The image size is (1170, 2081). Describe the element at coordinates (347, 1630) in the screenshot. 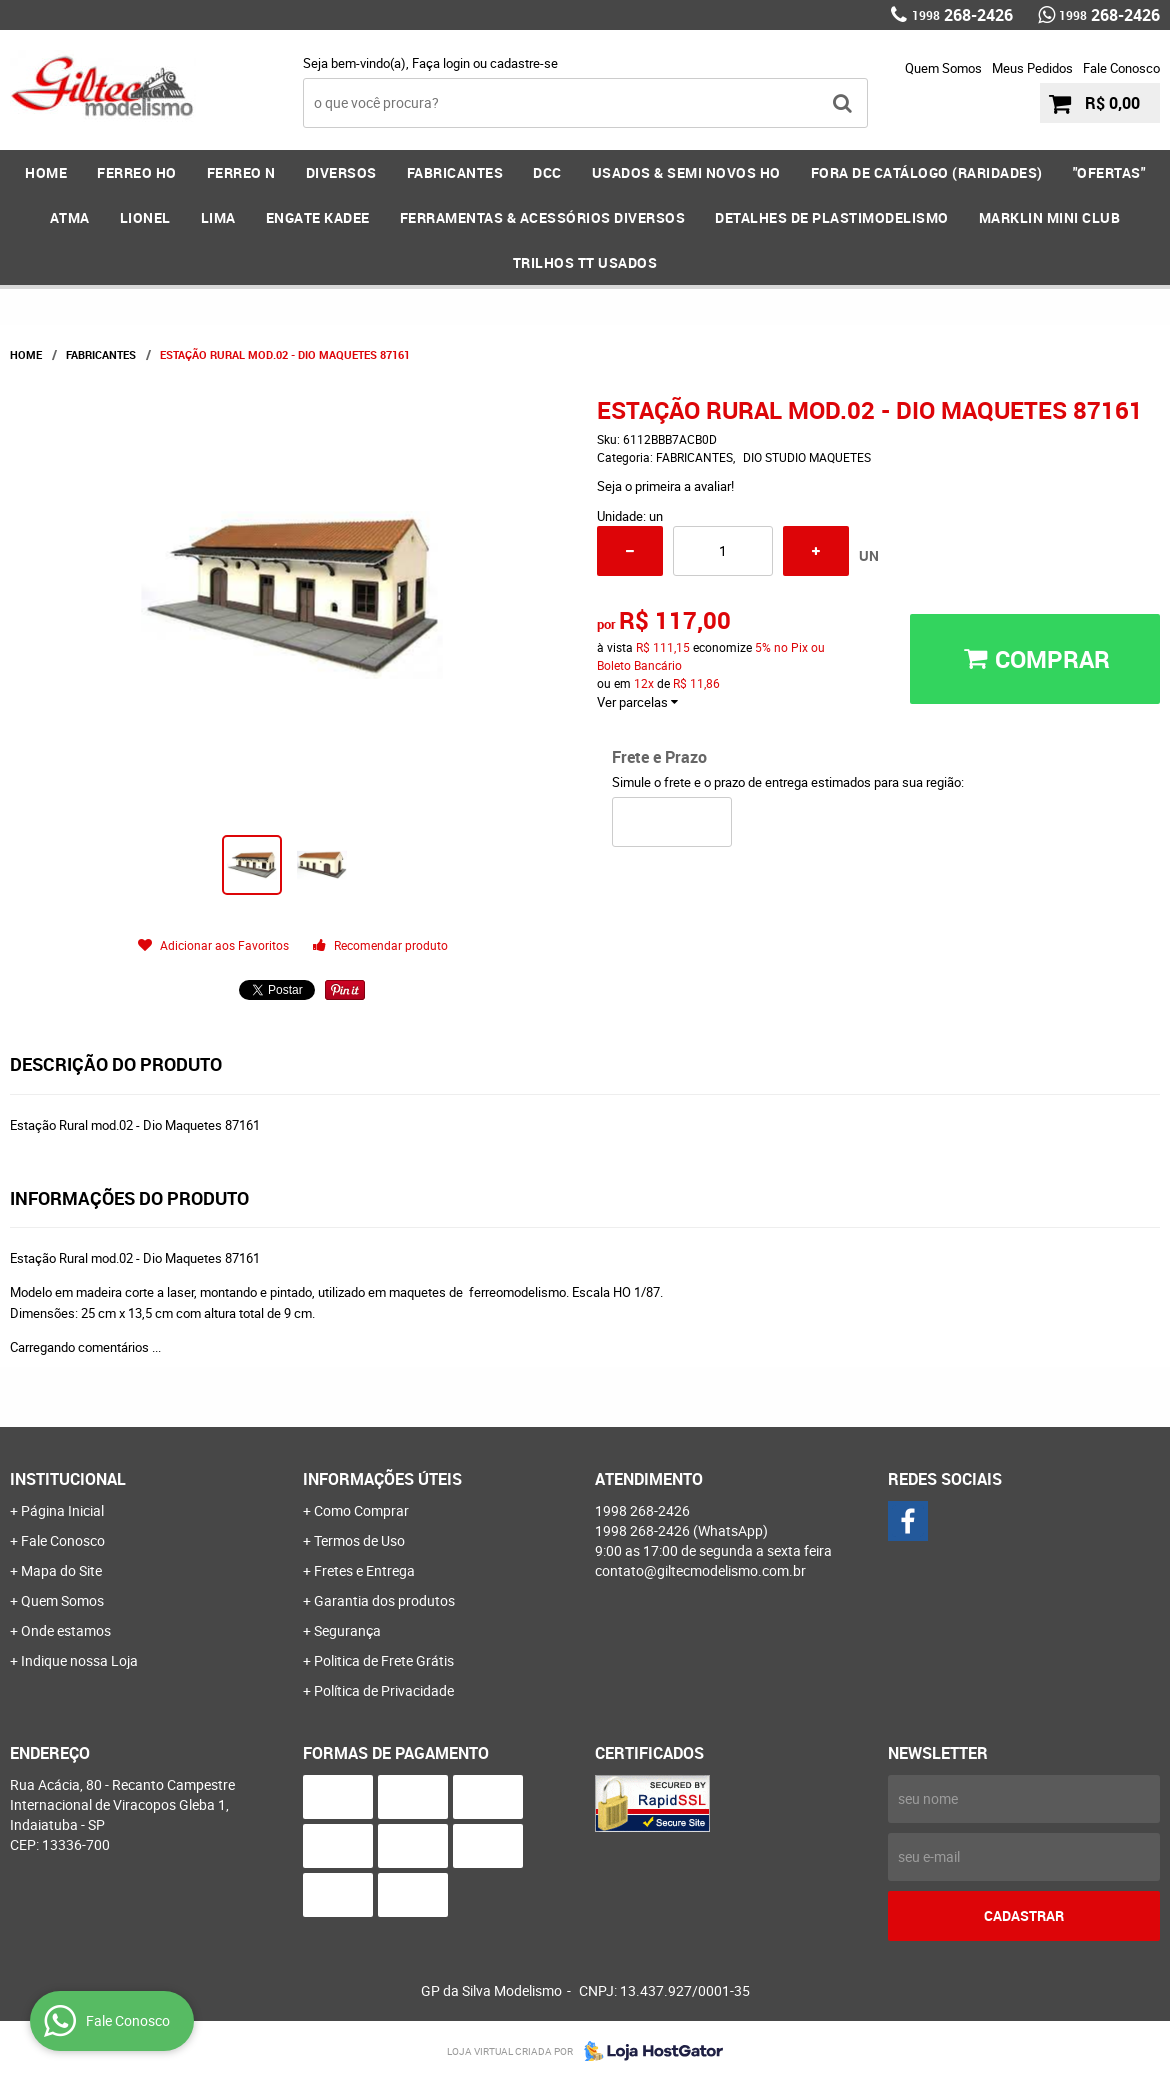

I see `Segurança` at that location.